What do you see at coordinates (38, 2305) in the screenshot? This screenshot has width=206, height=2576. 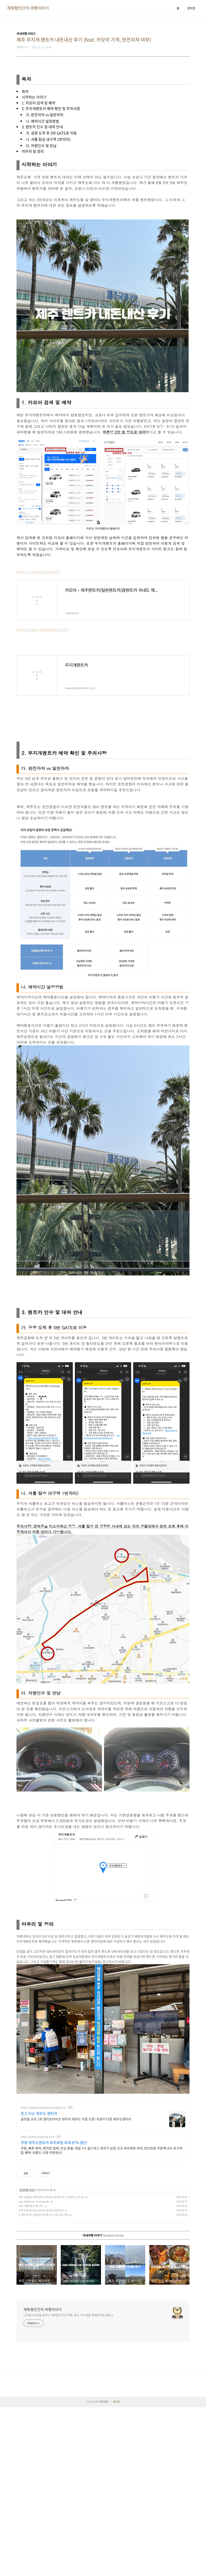 I see `http://www.coupang.com` at bounding box center [38, 2305].